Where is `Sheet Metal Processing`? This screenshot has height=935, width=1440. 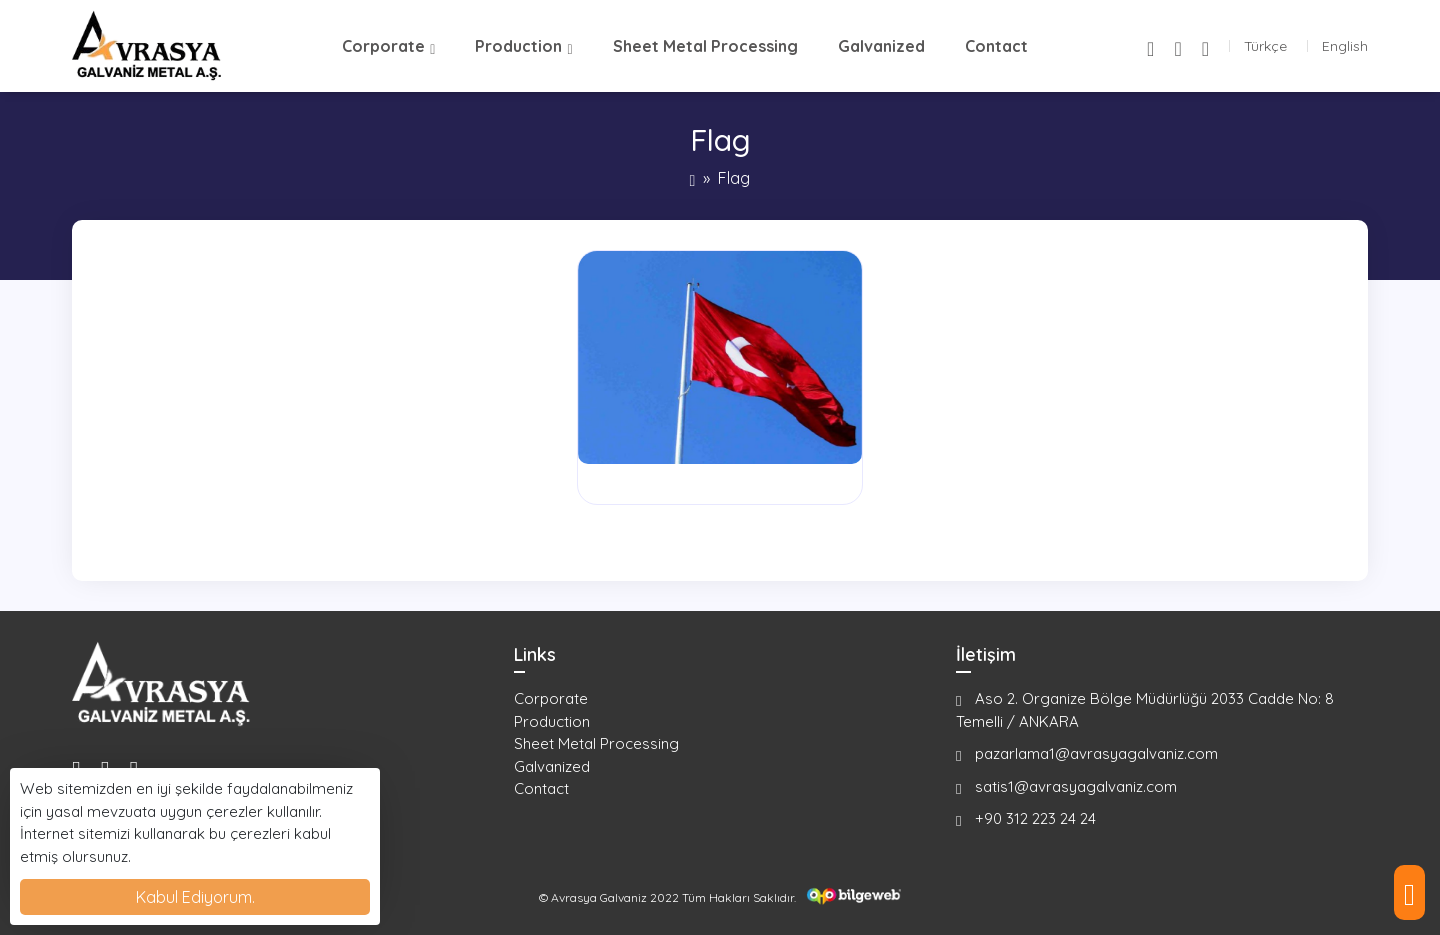 Sheet Metal Processing is located at coordinates (705, 46).